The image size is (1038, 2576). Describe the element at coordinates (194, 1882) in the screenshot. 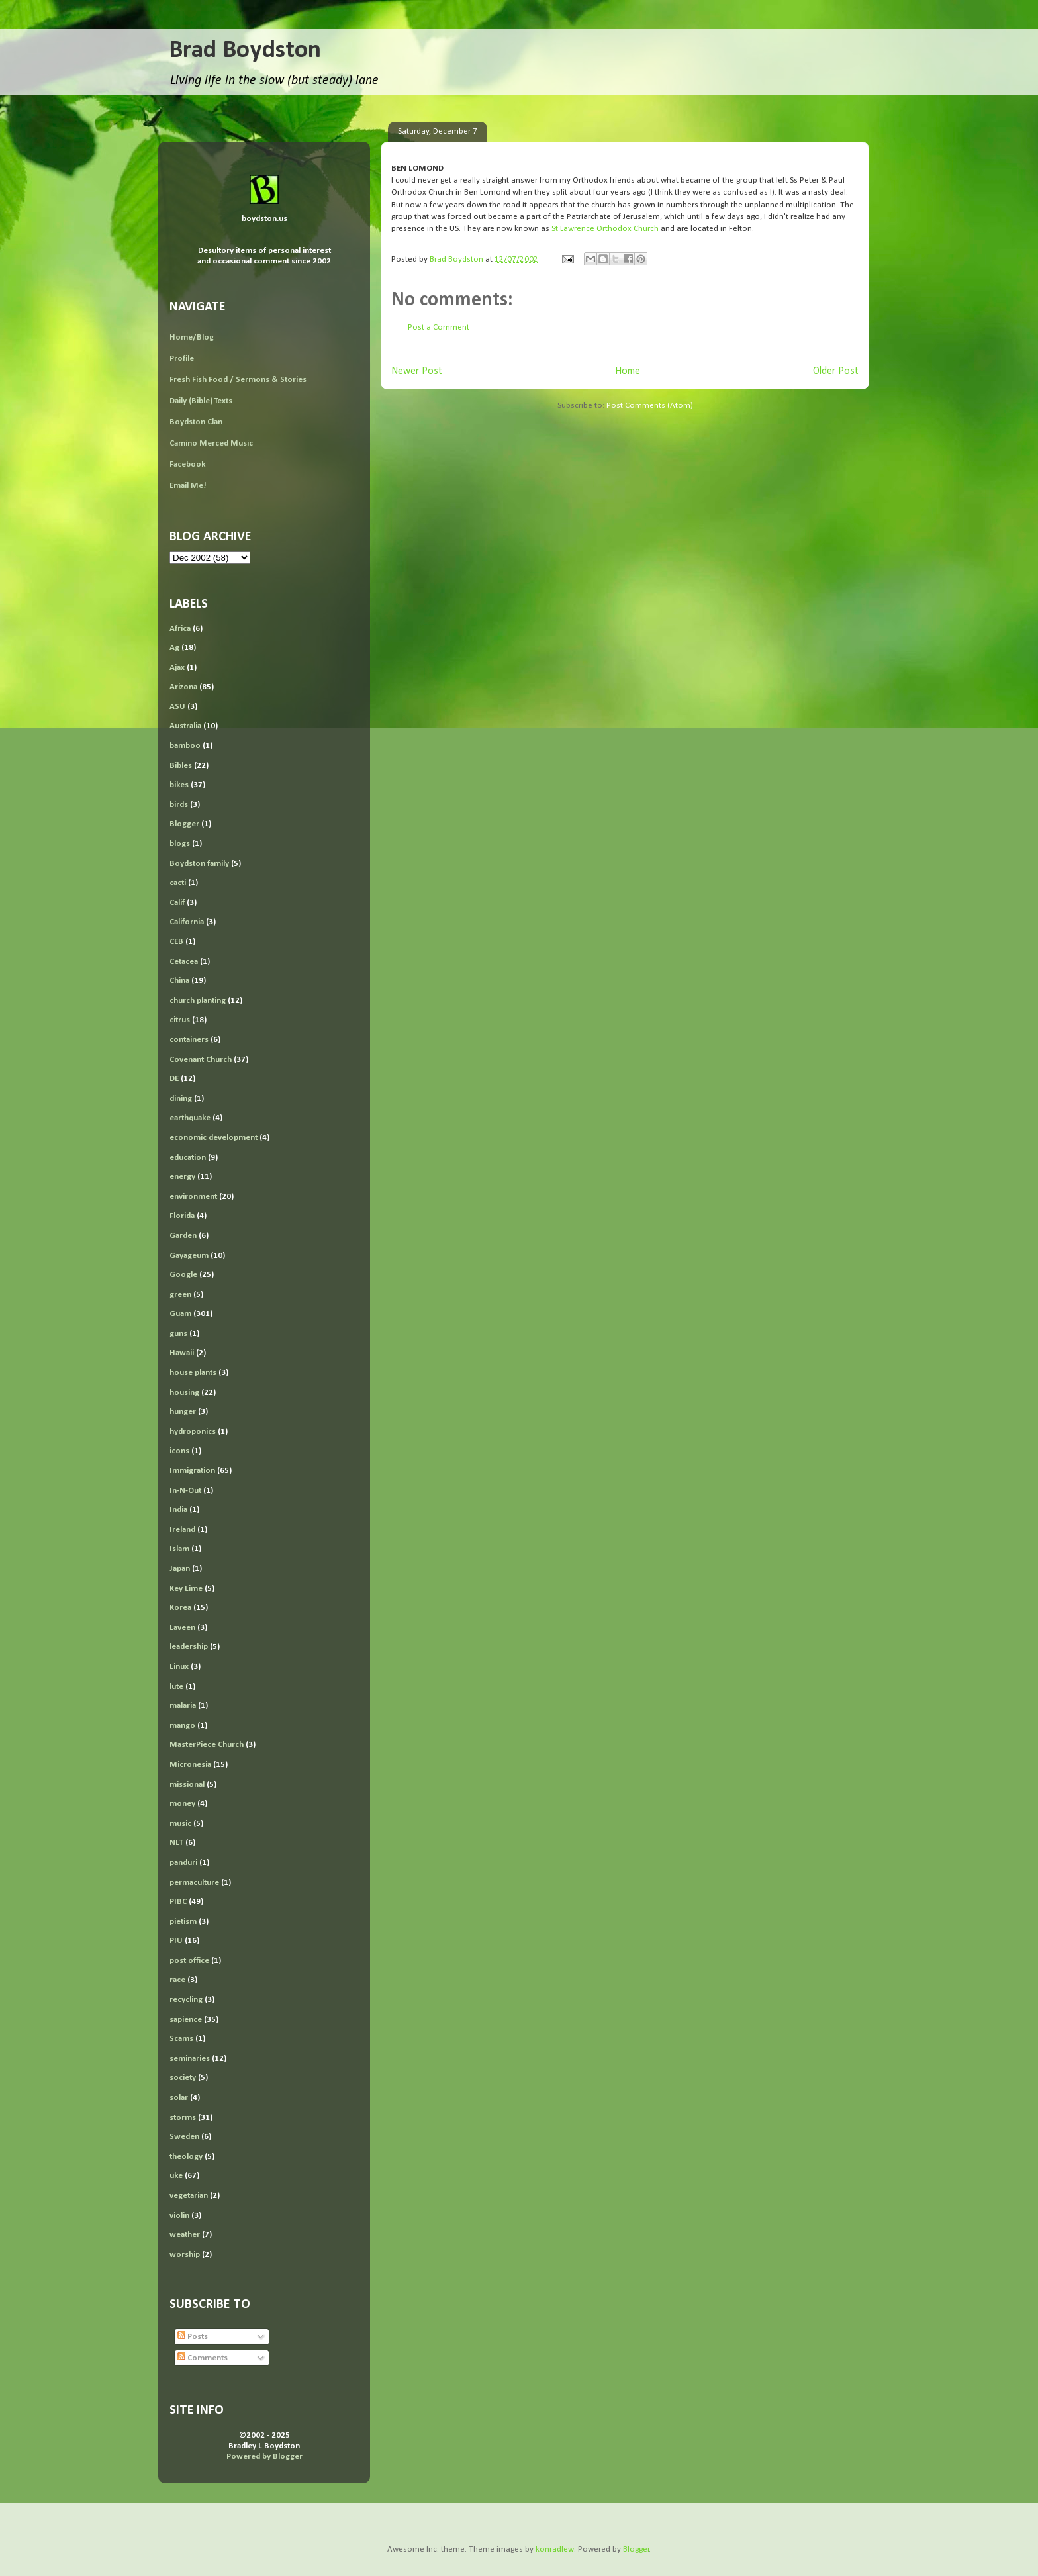

I see `permaculture` at that location.